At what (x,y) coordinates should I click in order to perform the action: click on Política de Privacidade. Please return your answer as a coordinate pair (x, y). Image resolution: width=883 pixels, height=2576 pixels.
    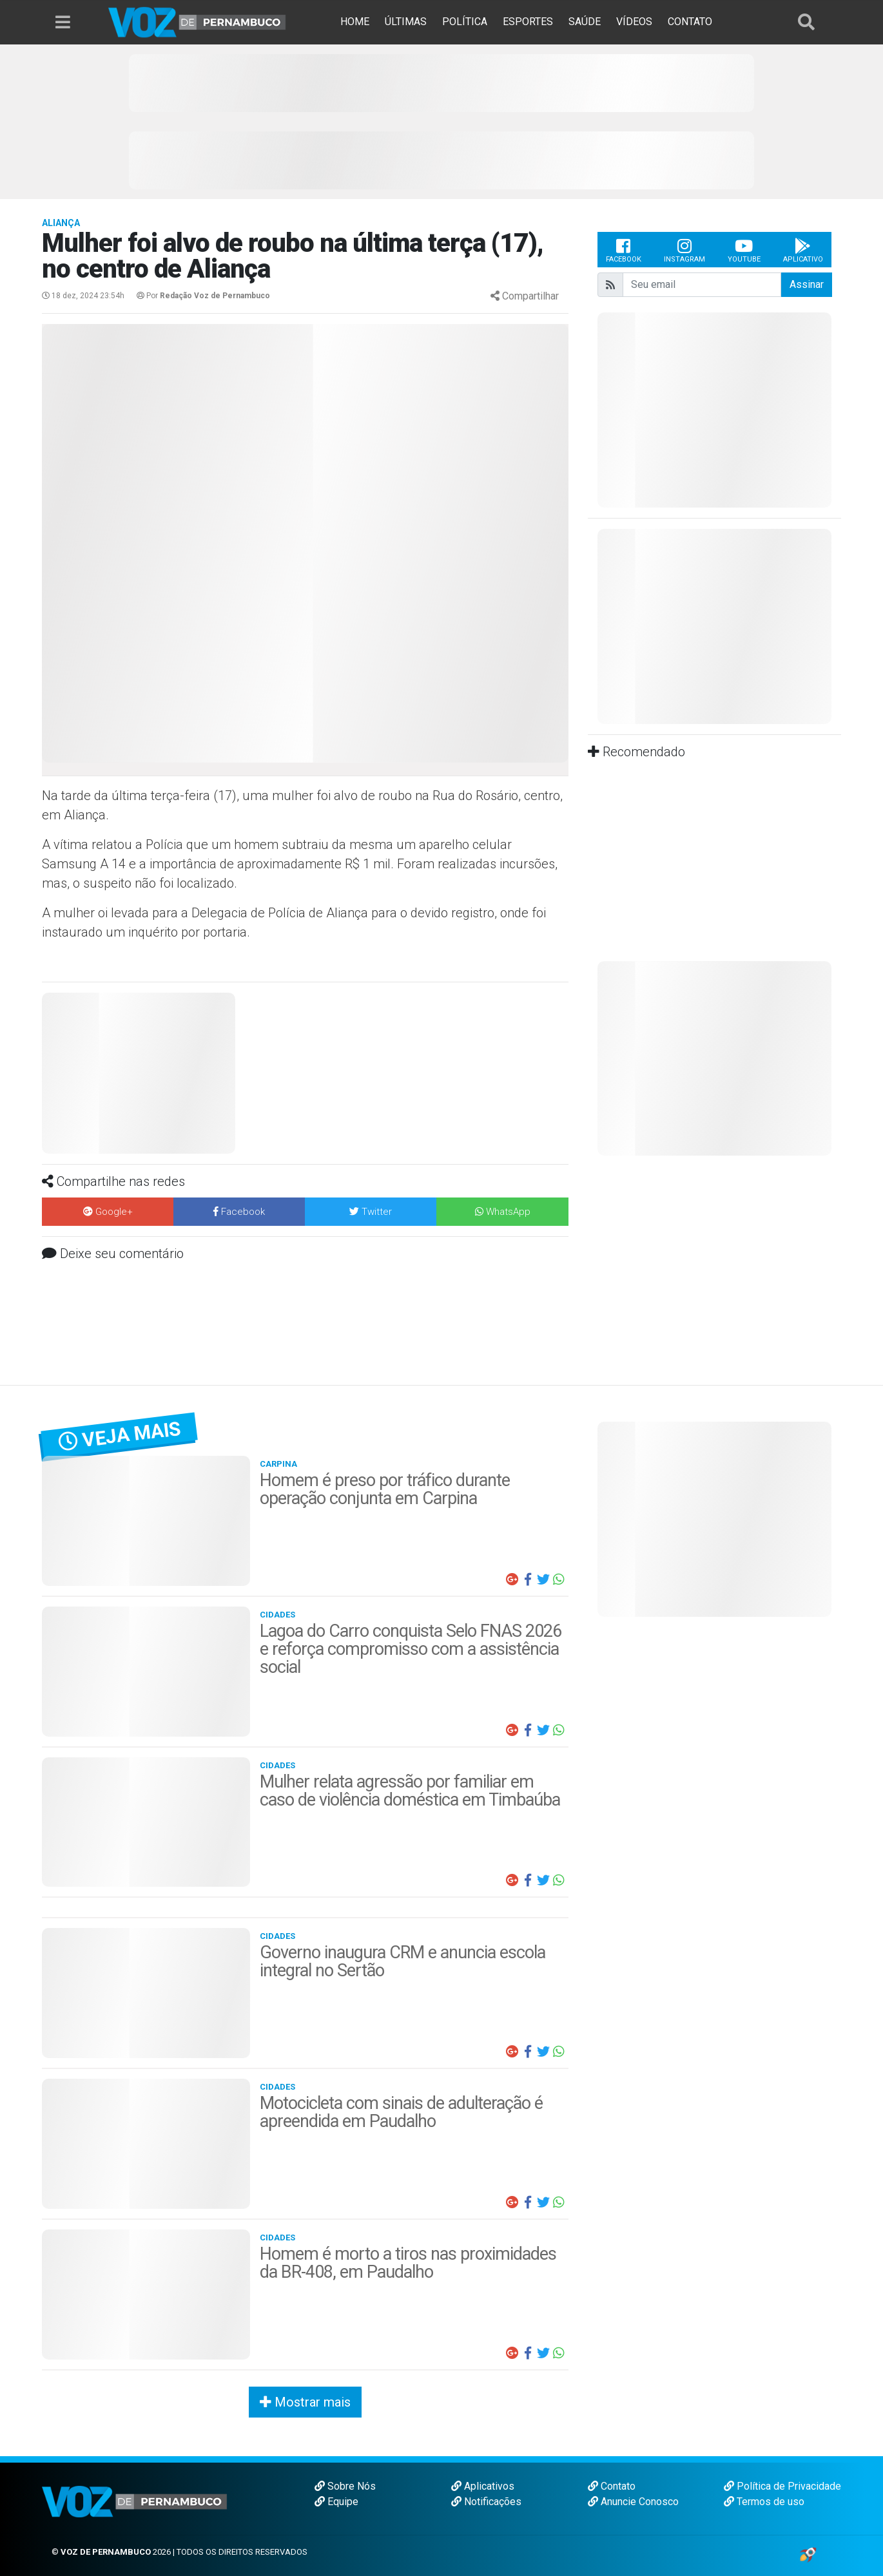
    Looking at the image, I should click on (782, 2486).